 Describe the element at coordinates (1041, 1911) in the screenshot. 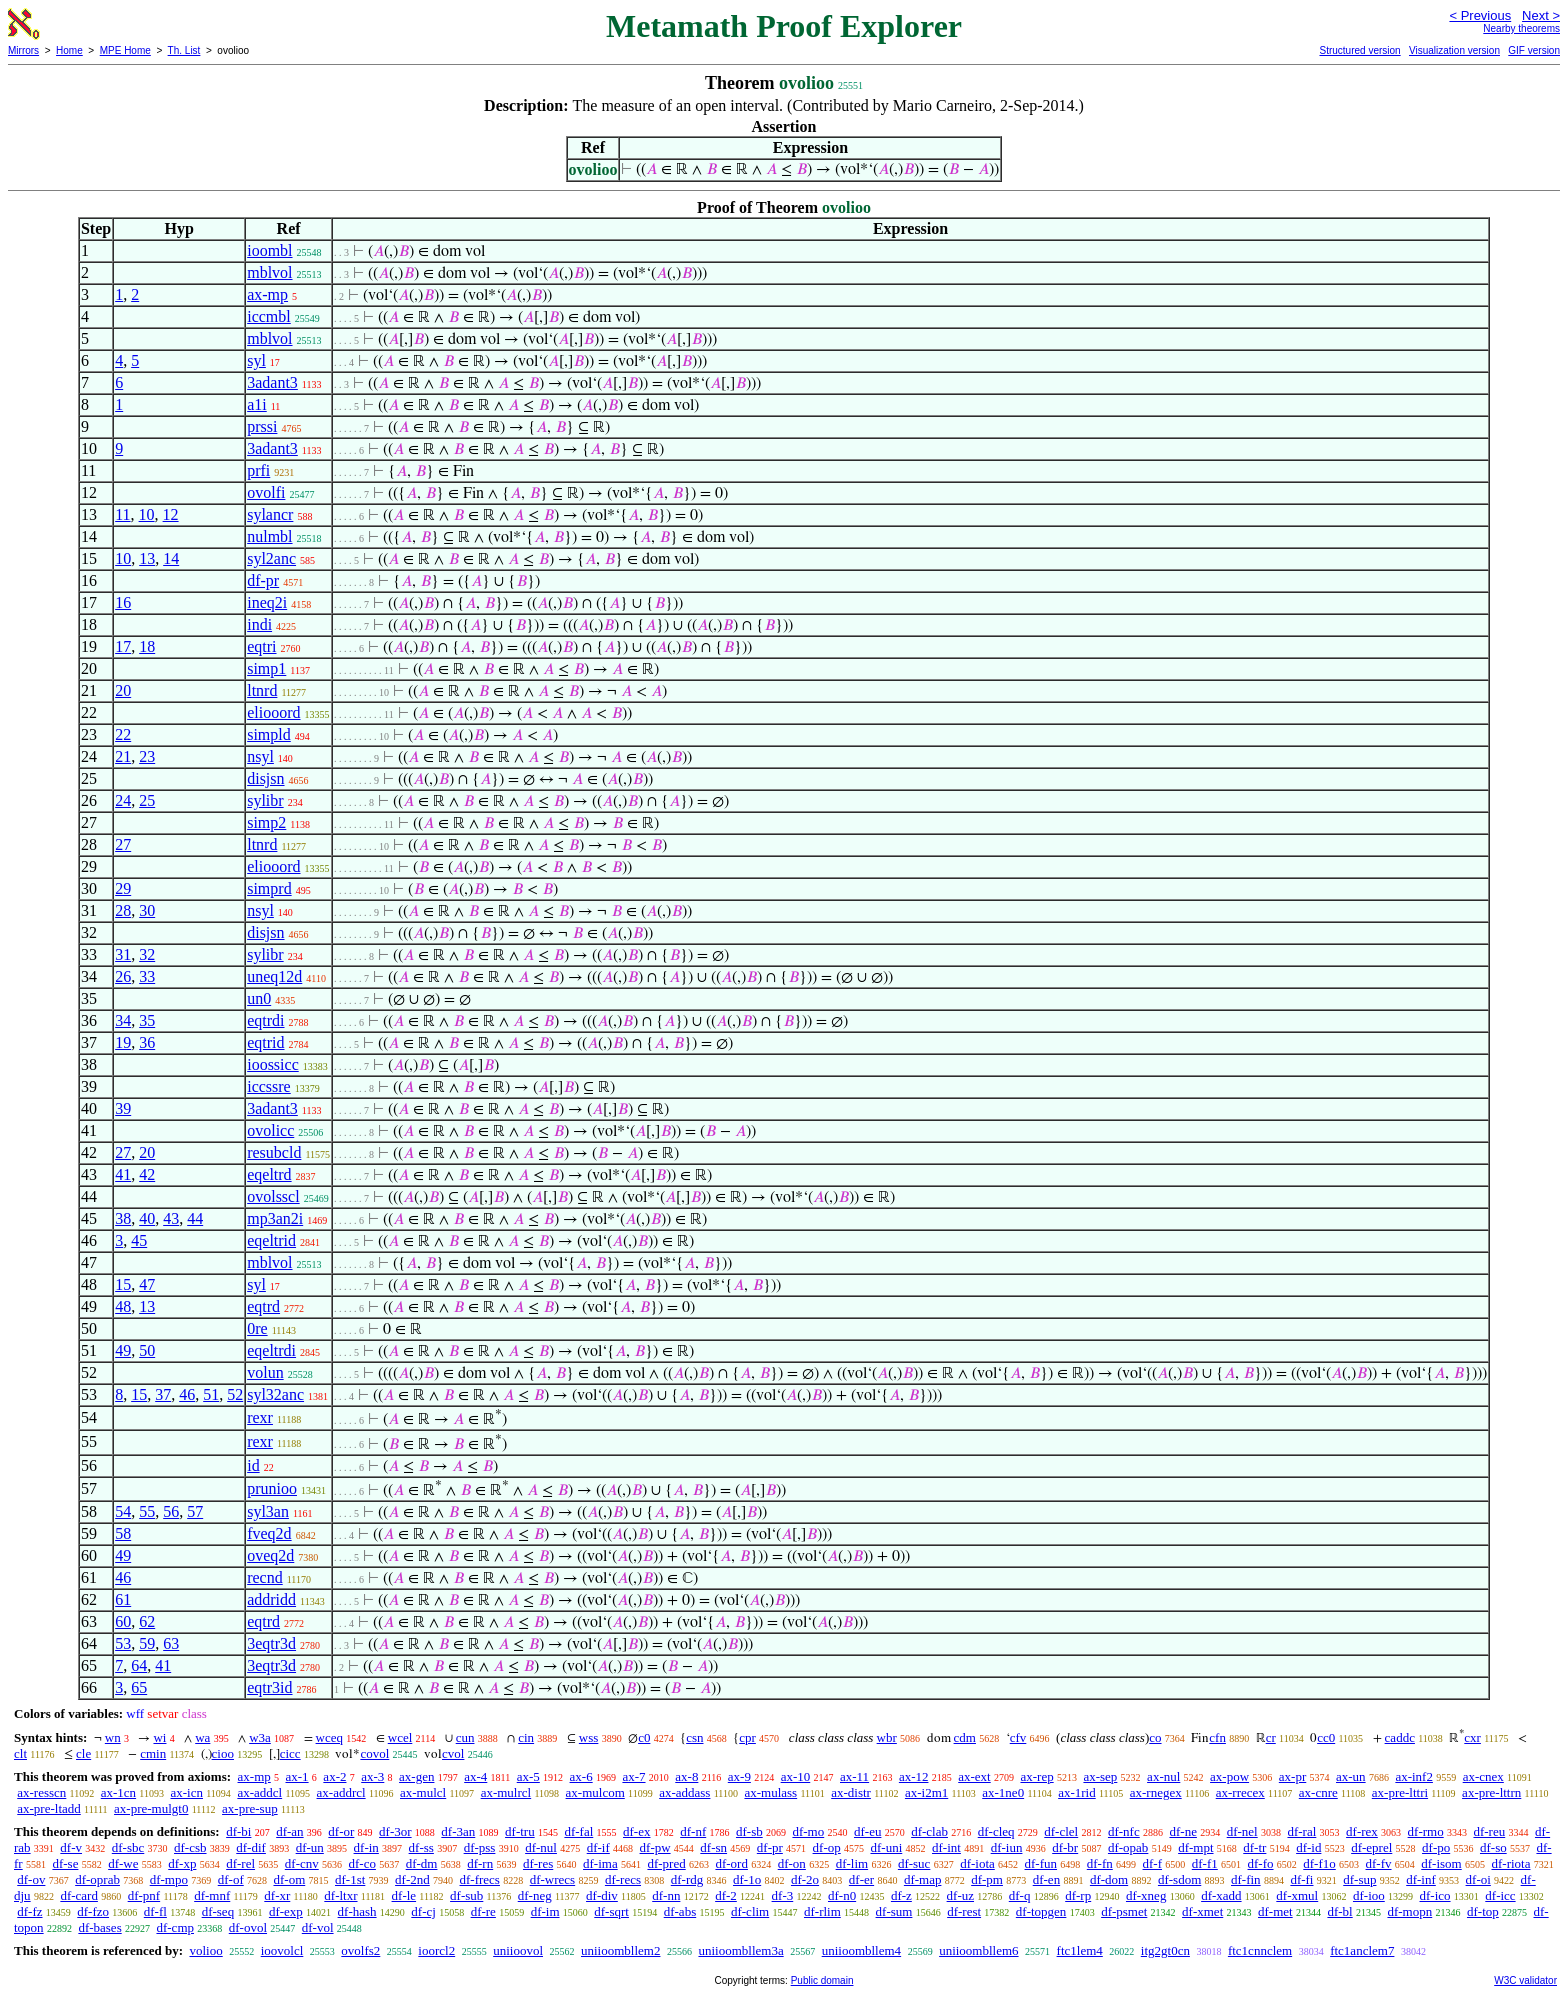

I see `df-topgen` at that location.